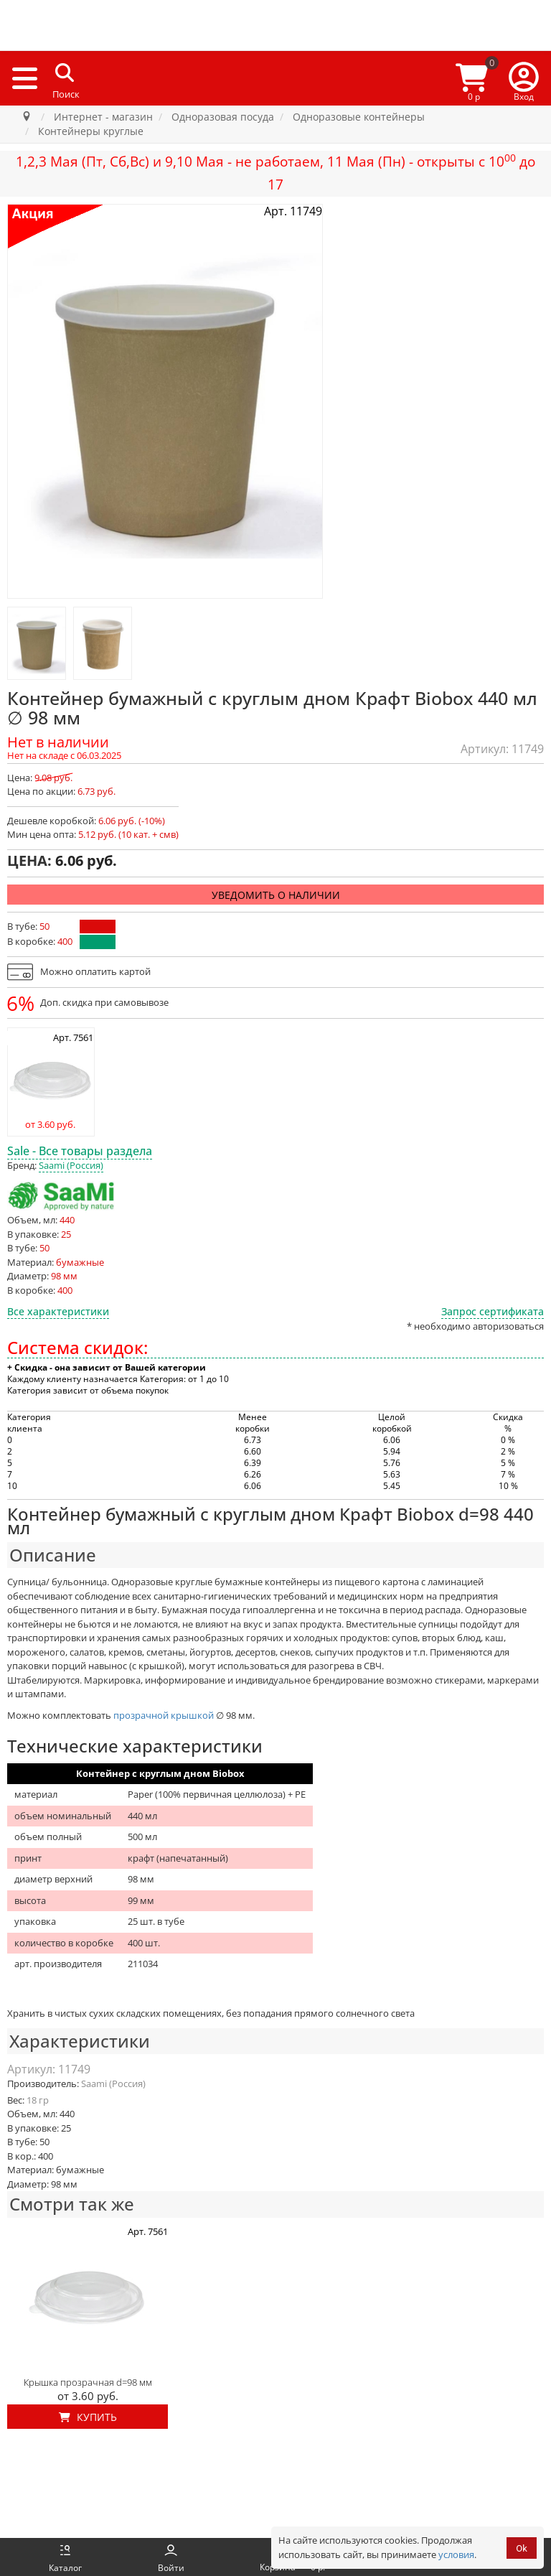  Describe the element at coordinates (492, 1311) in the screenshot. I see `Запрос сертификата` at that location.